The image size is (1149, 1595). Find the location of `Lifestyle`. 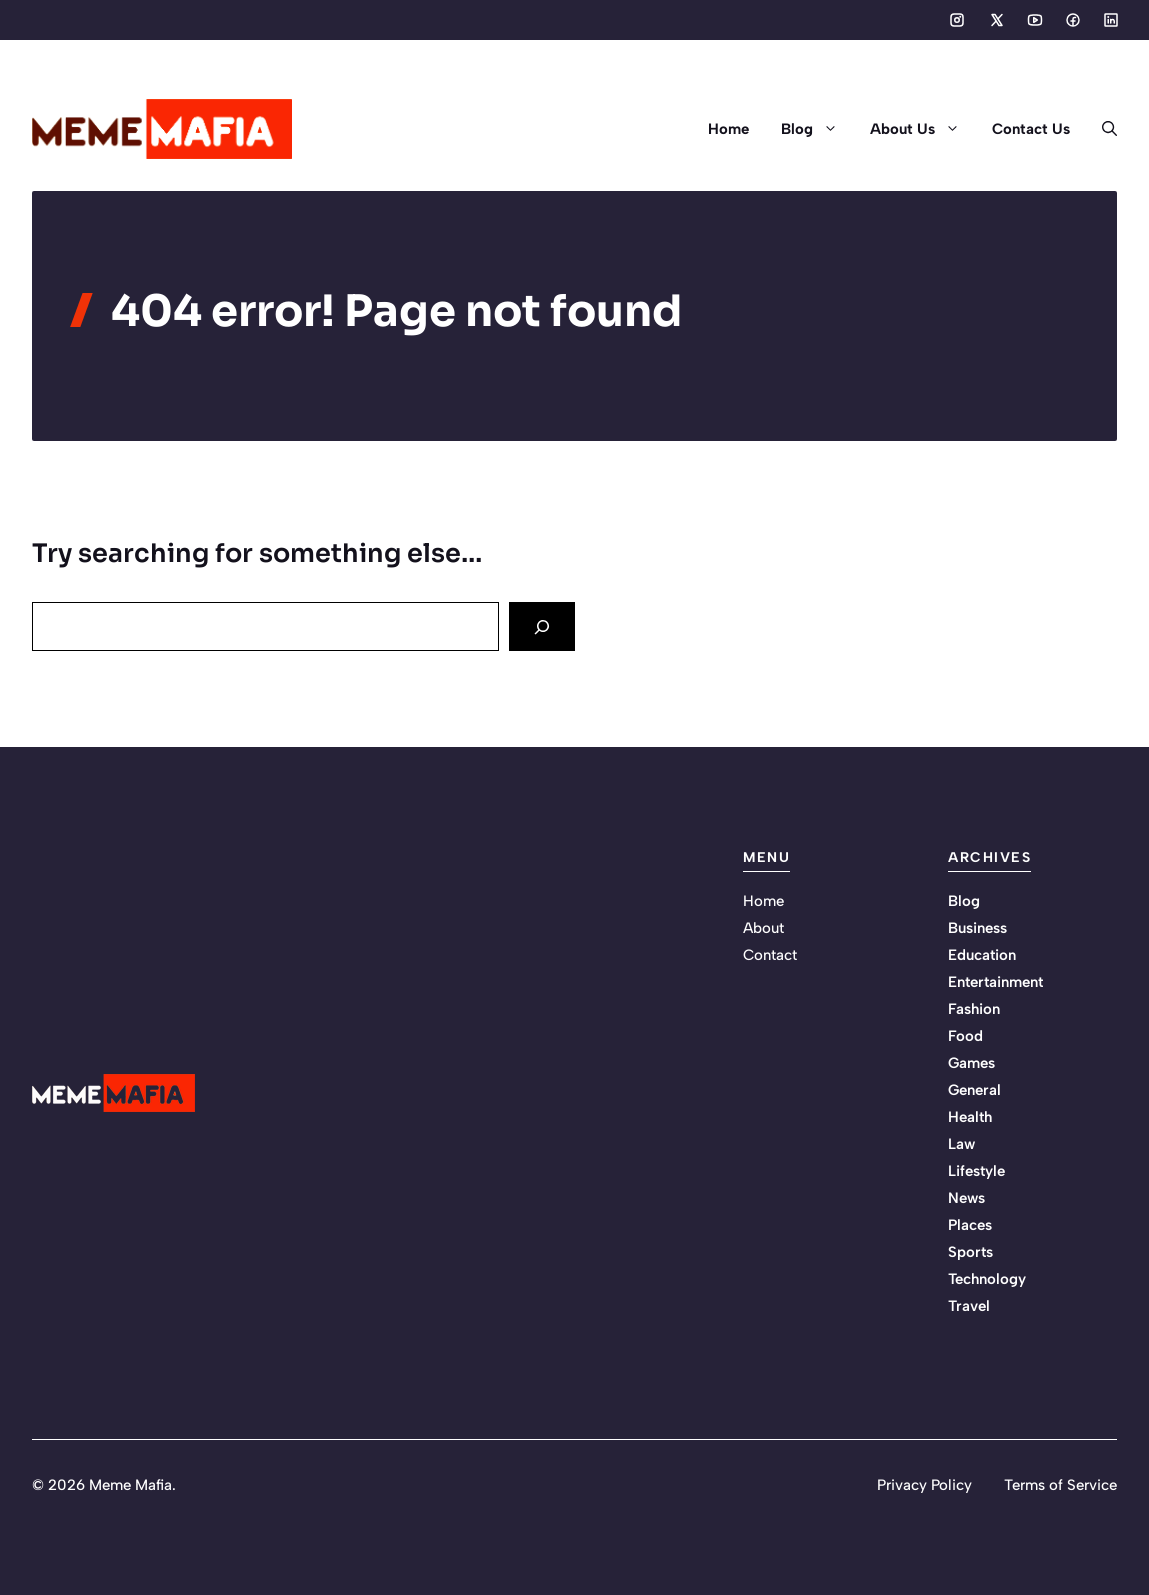

Lifestyle is located at coordinates (976, 1171).